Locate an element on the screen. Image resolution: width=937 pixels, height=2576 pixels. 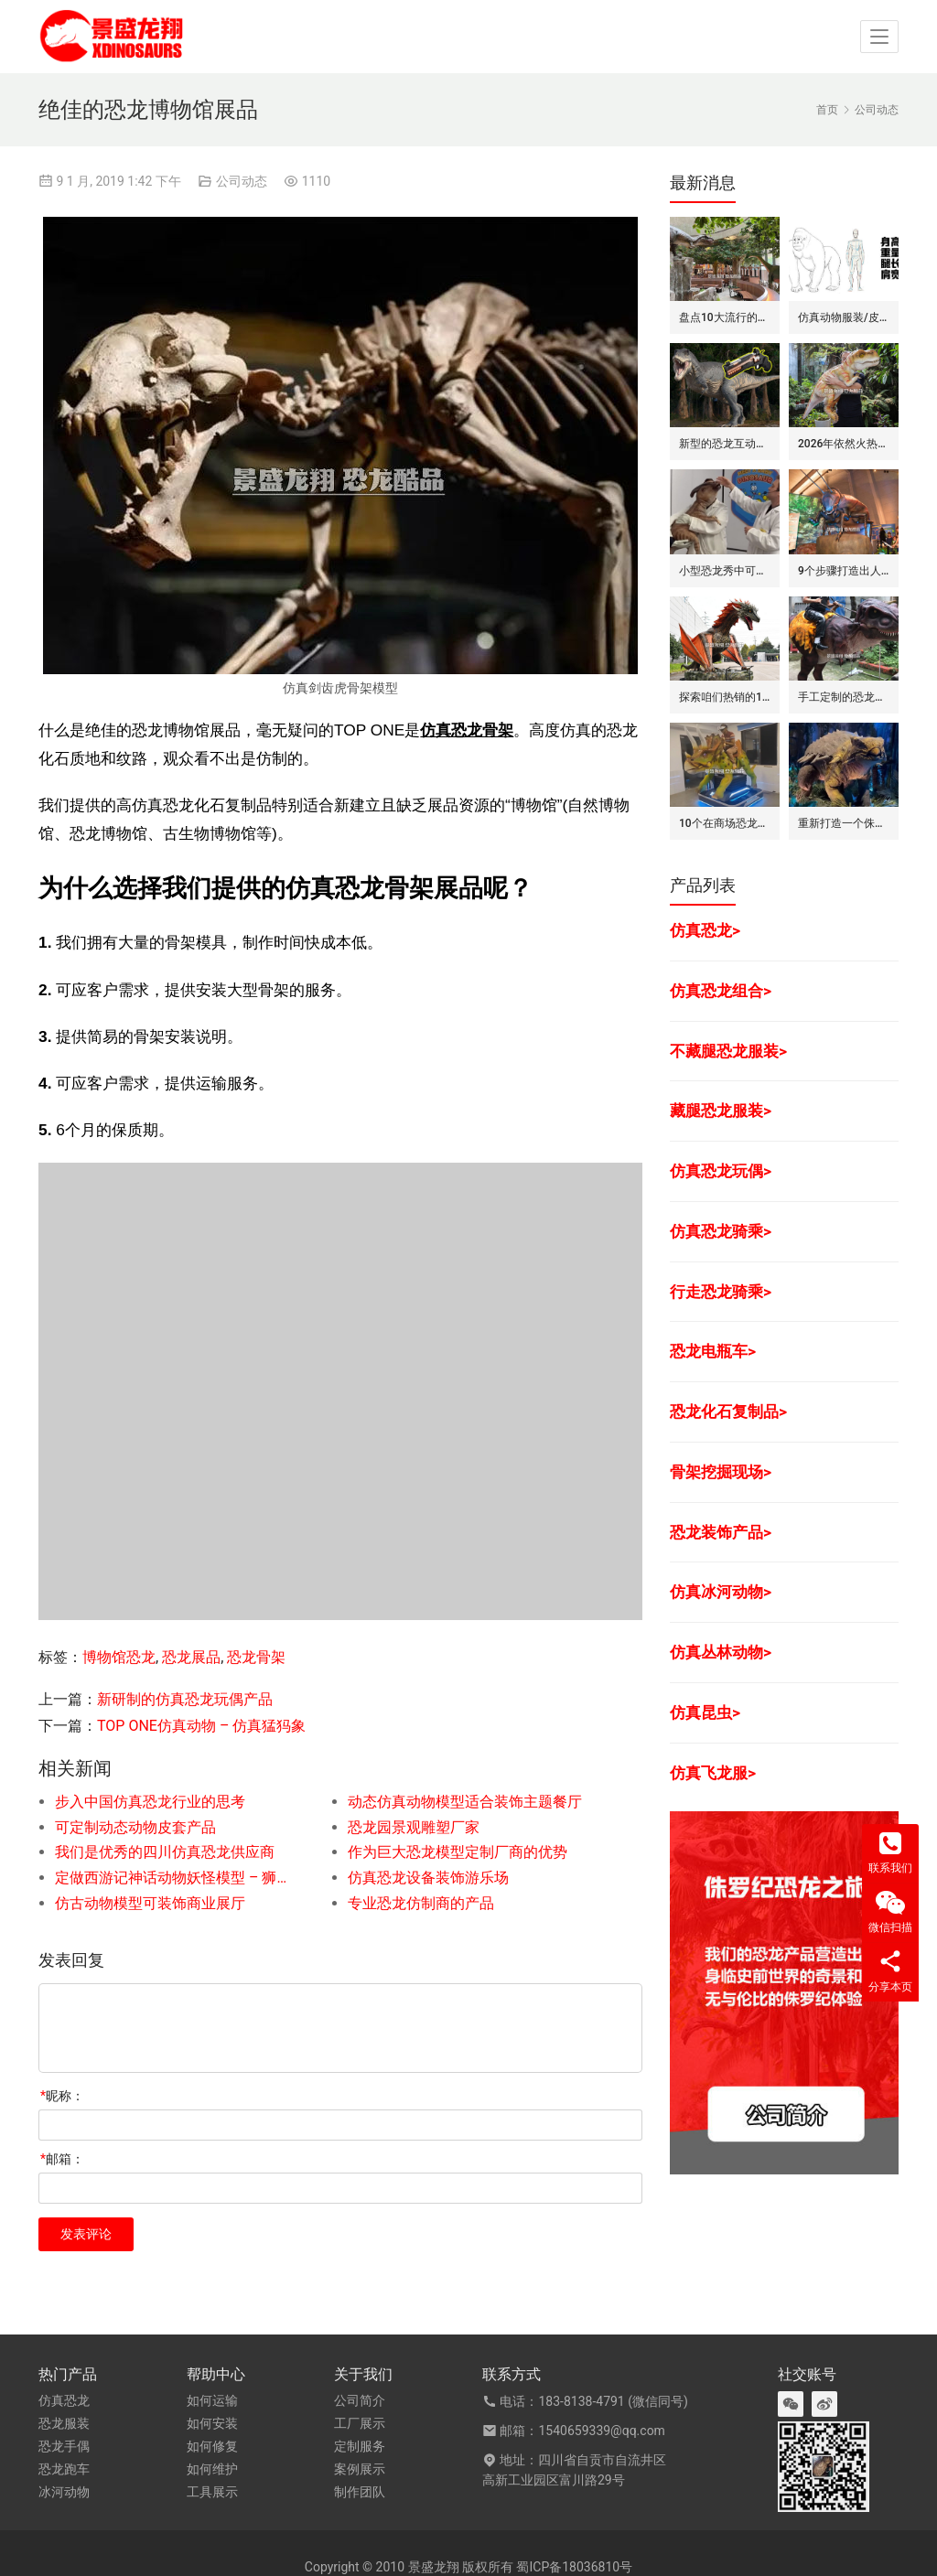
盘点10大流行的恐龙/侏罗纪主题花园餐吧的景观装饰 is located at coordinates (724, 317).